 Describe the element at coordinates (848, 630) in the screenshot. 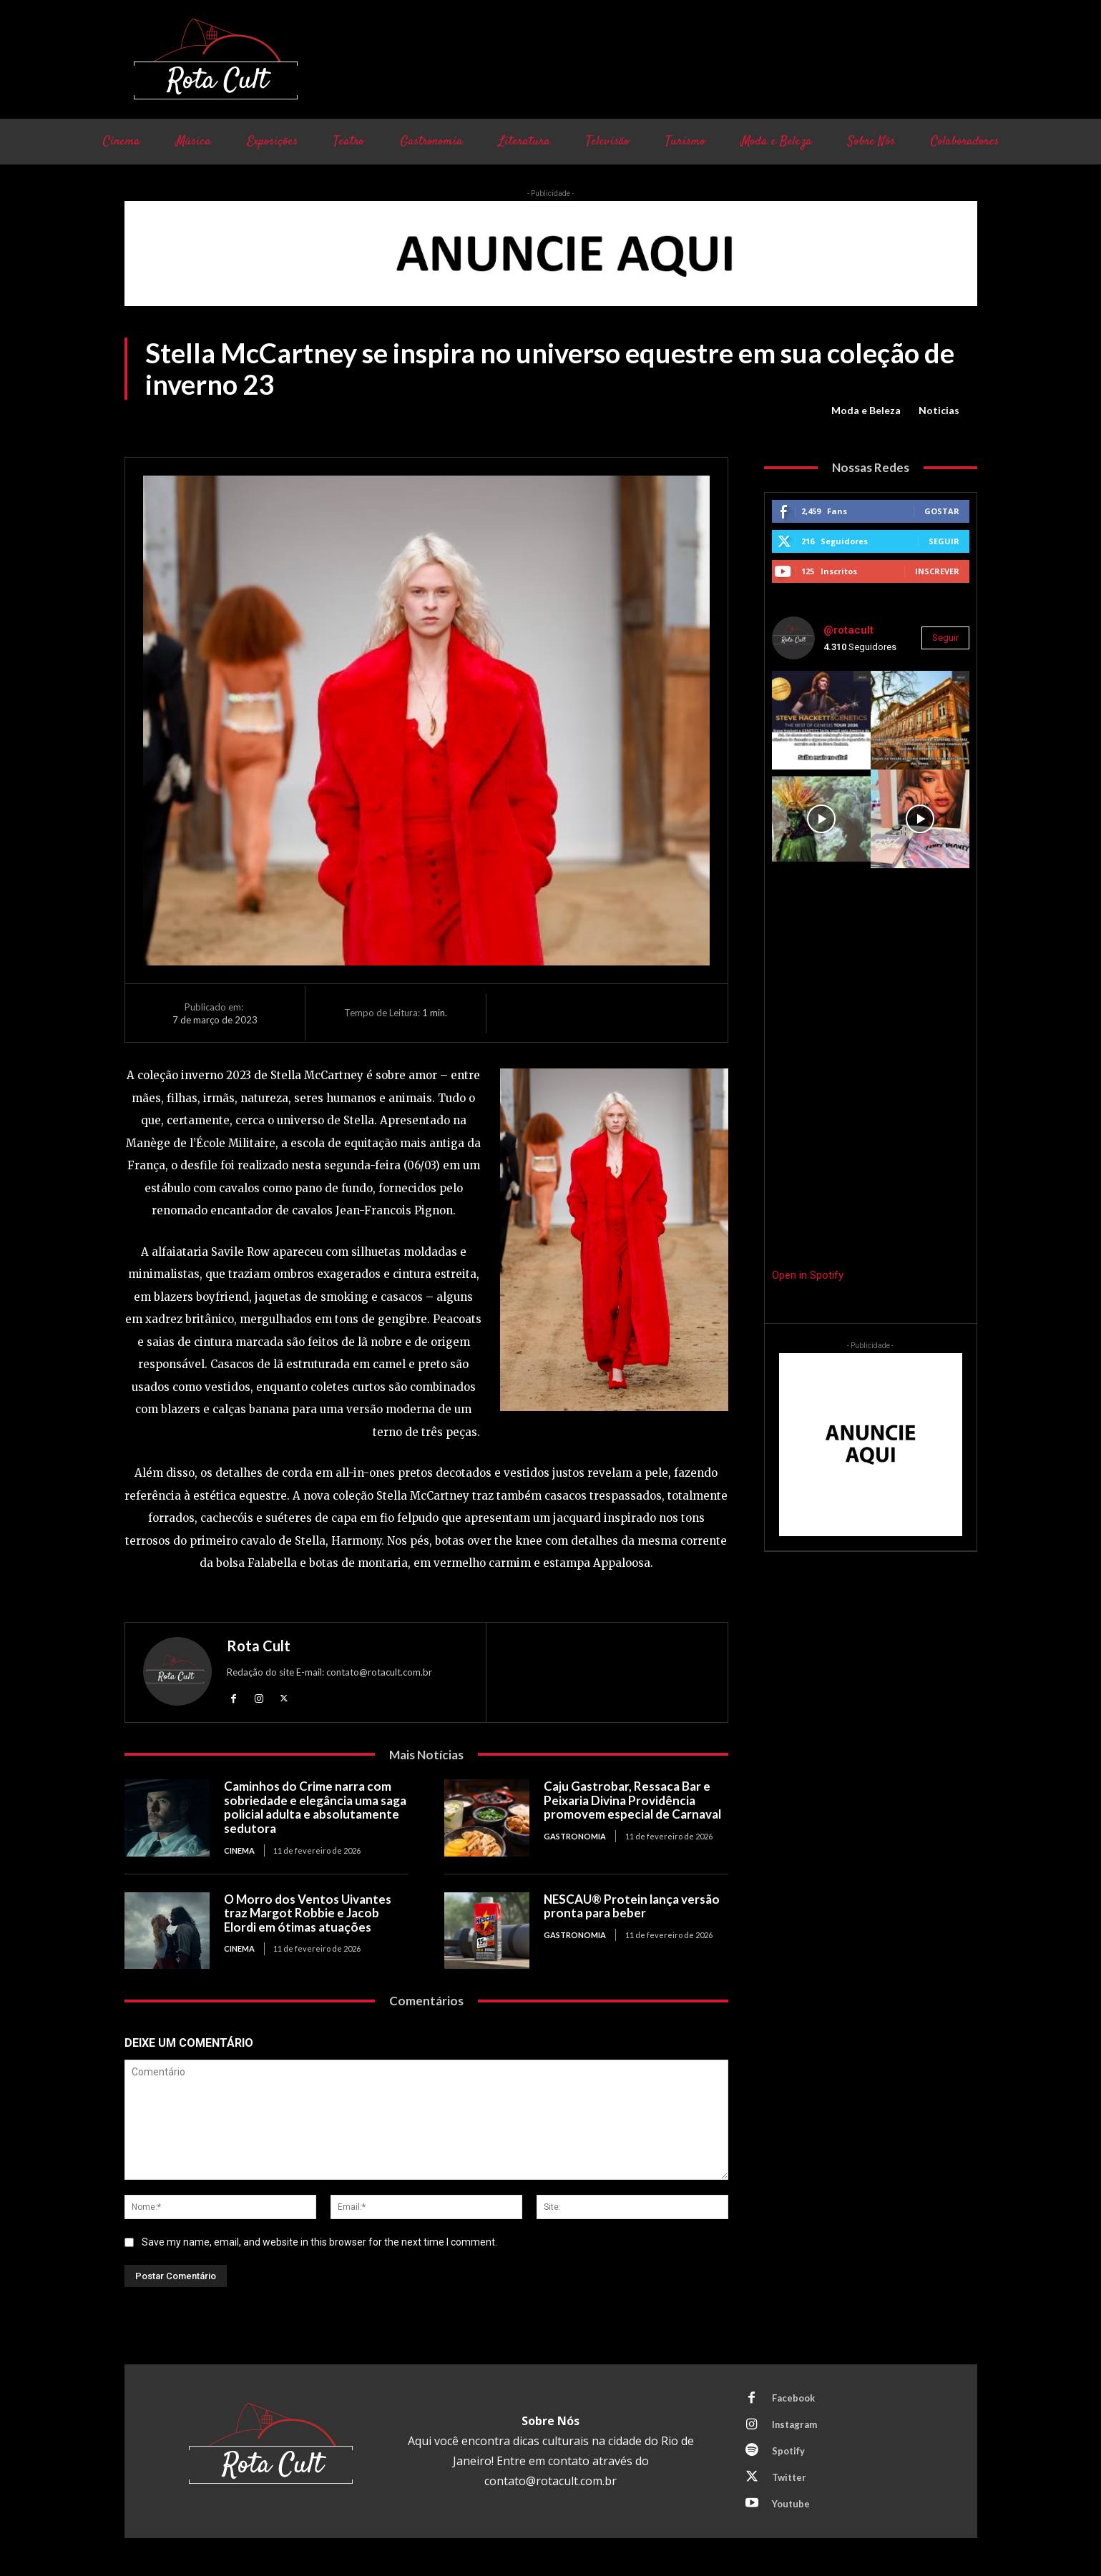

I see `@rotacult` at that location.